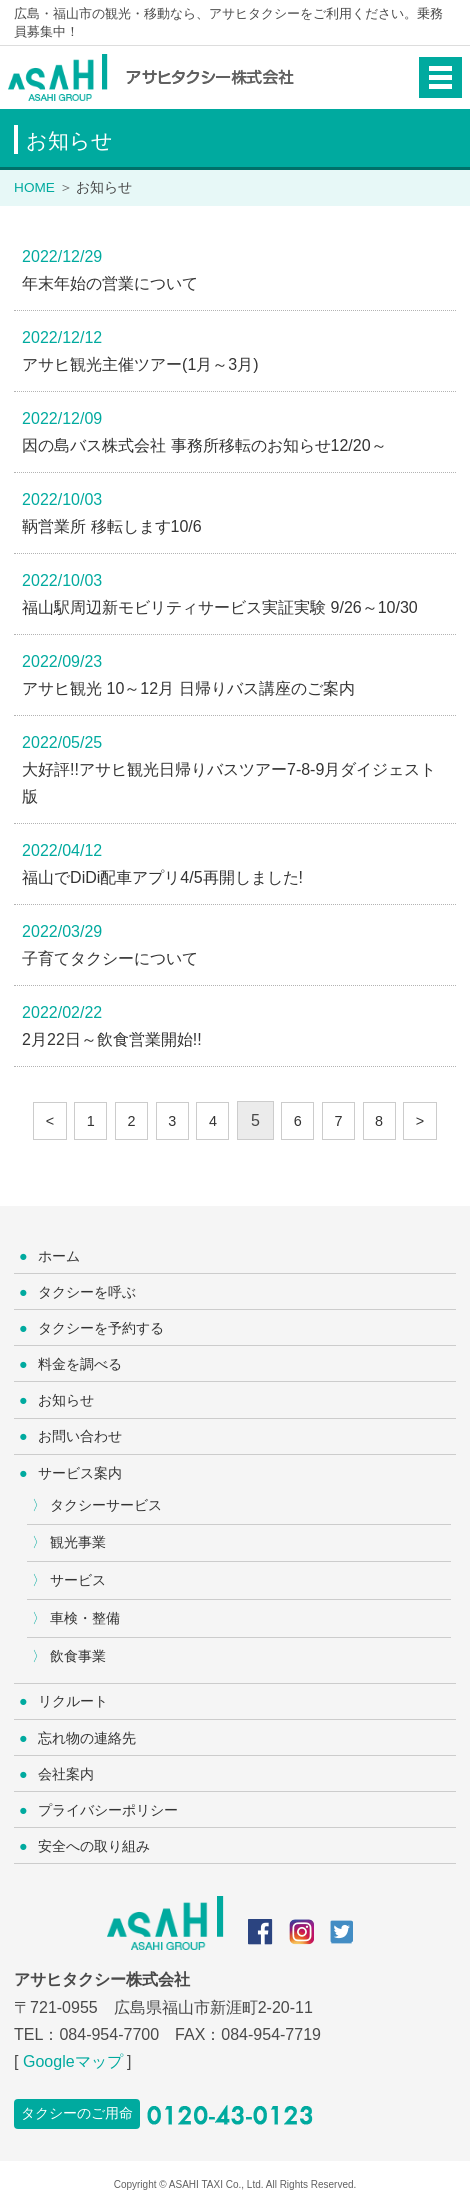 The height and width of the screenshot is (2208, 470). I want to click on HOME, so click(34, 187).